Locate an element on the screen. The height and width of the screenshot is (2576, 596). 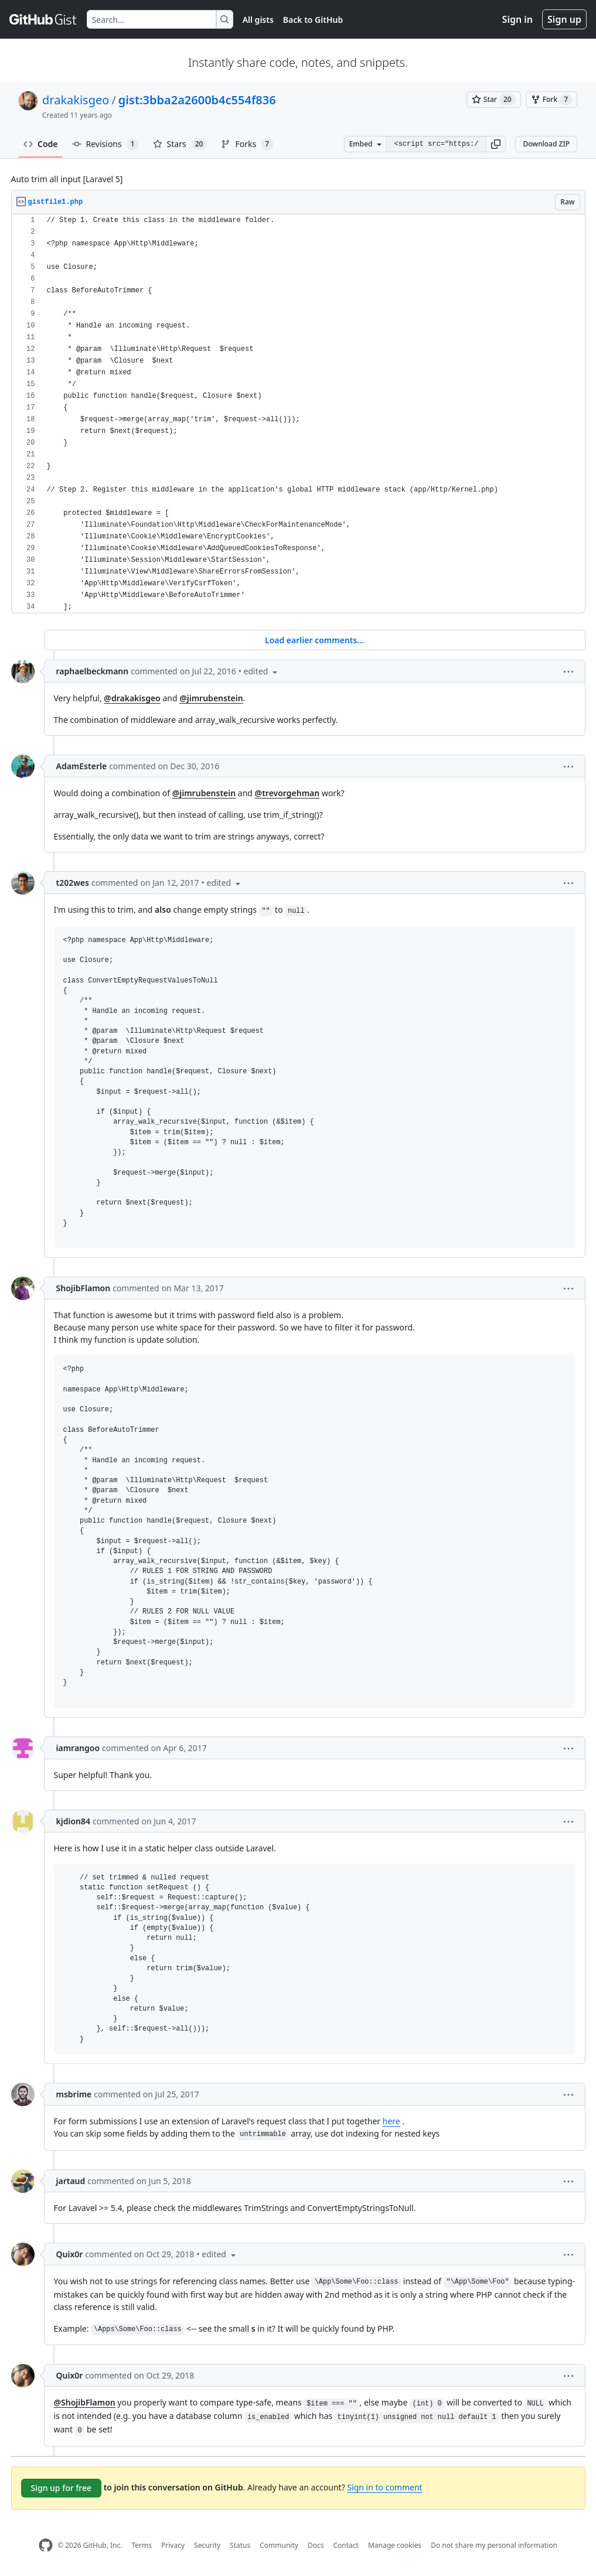
drakakisgeo is located at coordinates (75, 100).